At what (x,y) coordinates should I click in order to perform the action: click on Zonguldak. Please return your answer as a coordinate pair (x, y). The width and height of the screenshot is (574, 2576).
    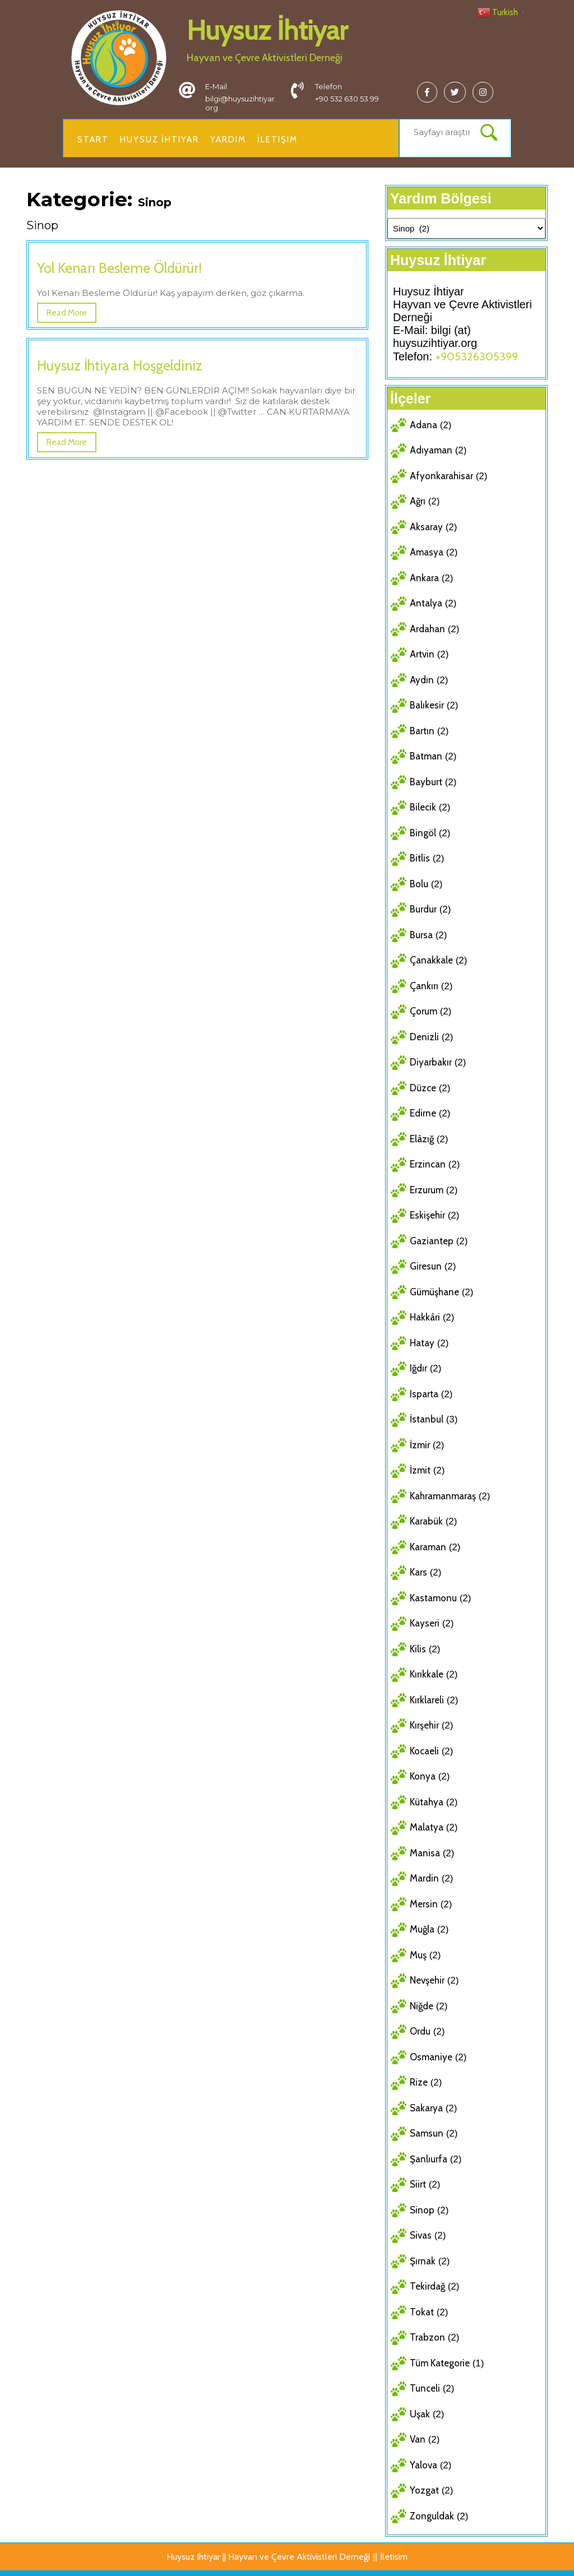
    Looking at the image, I should click on (432, 2516).